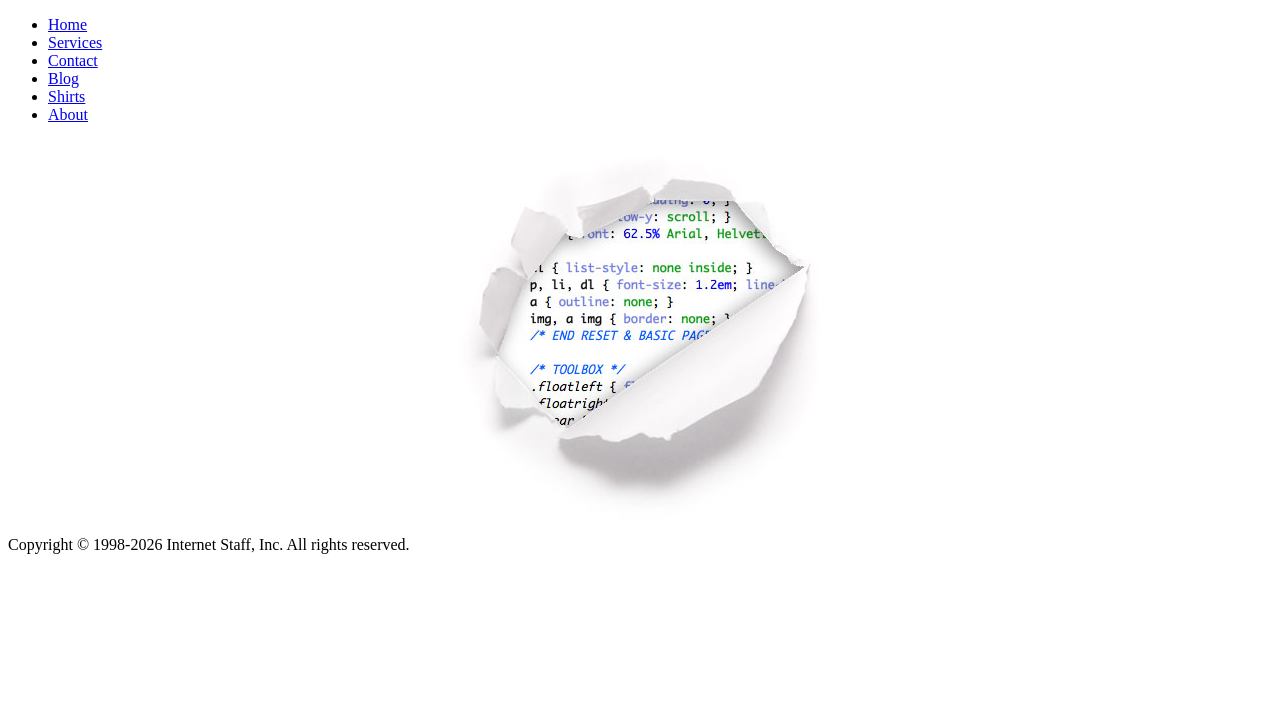 The image size is (1280, 720). I want to click on Shirts, so click(66, 96).